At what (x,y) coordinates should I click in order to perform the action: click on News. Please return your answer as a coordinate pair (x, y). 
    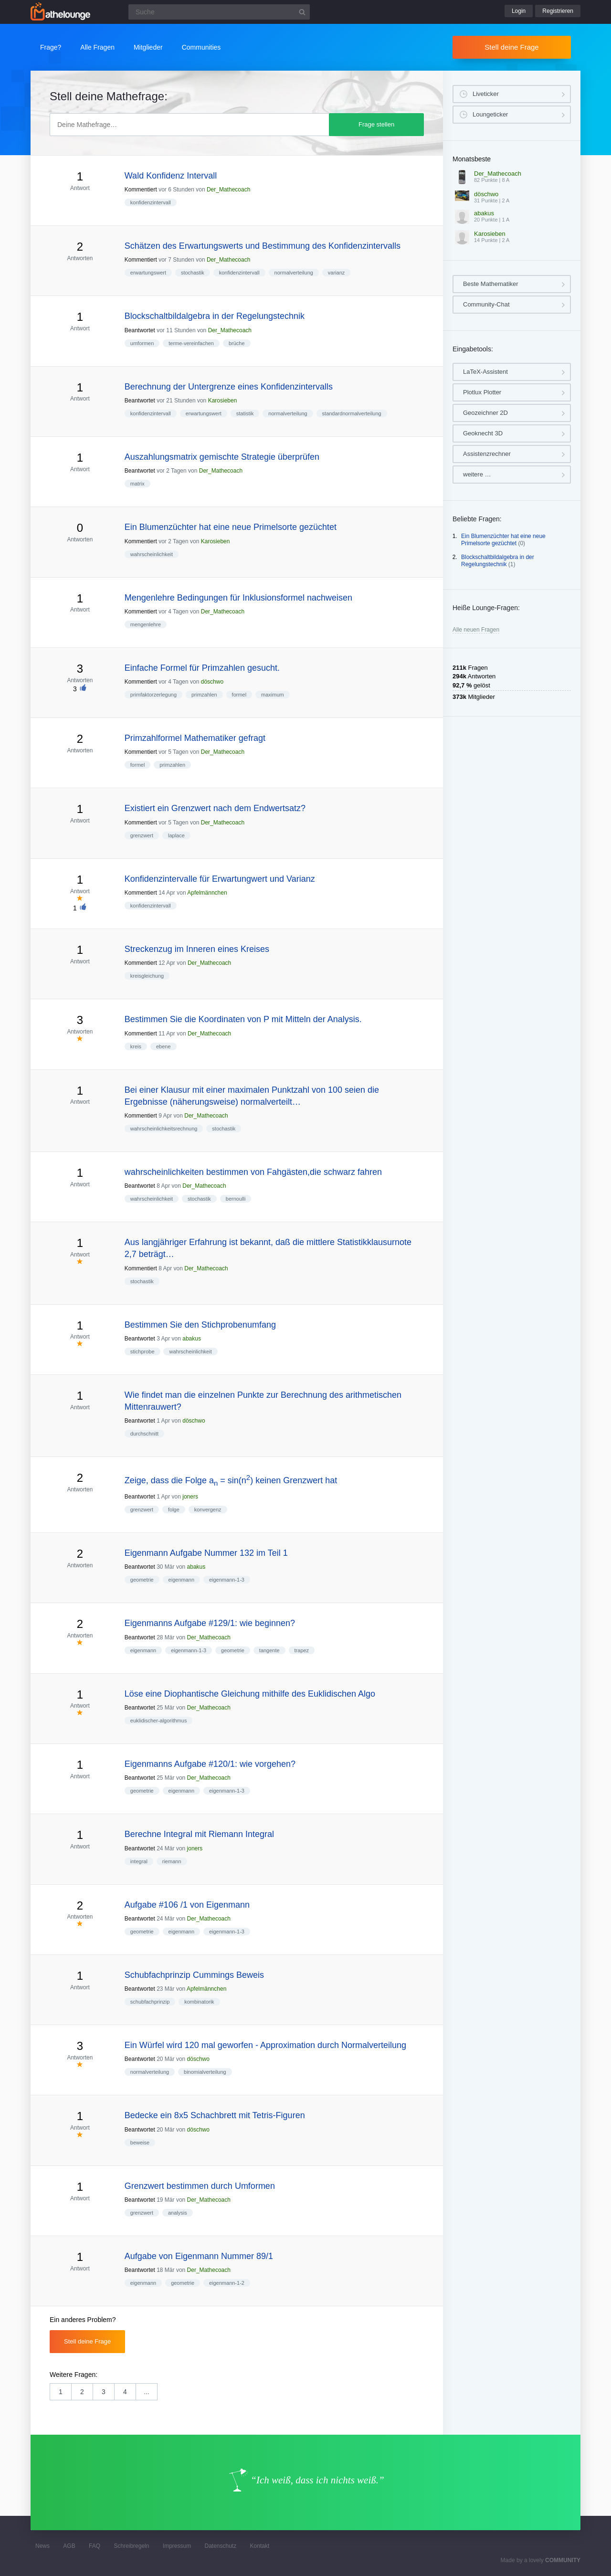
    Looking at the image, I should click on (42, 2546).